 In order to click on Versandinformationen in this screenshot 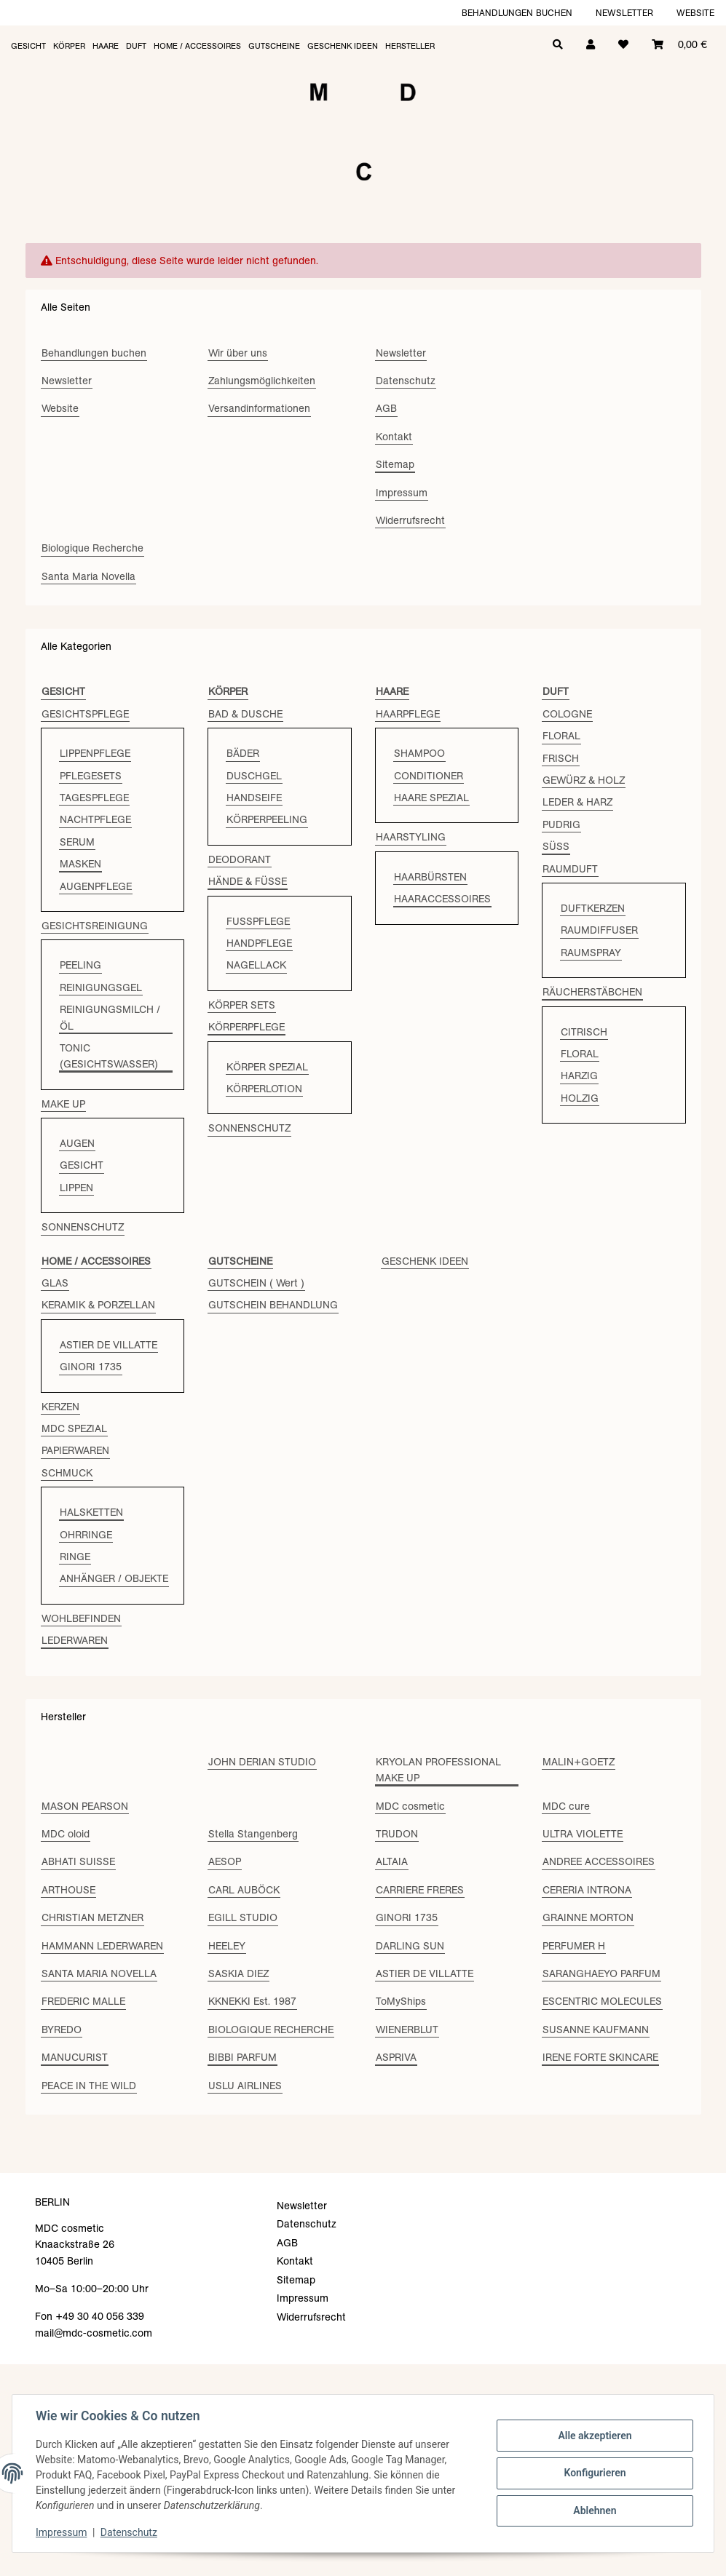, I will do `click(259, 408)`.